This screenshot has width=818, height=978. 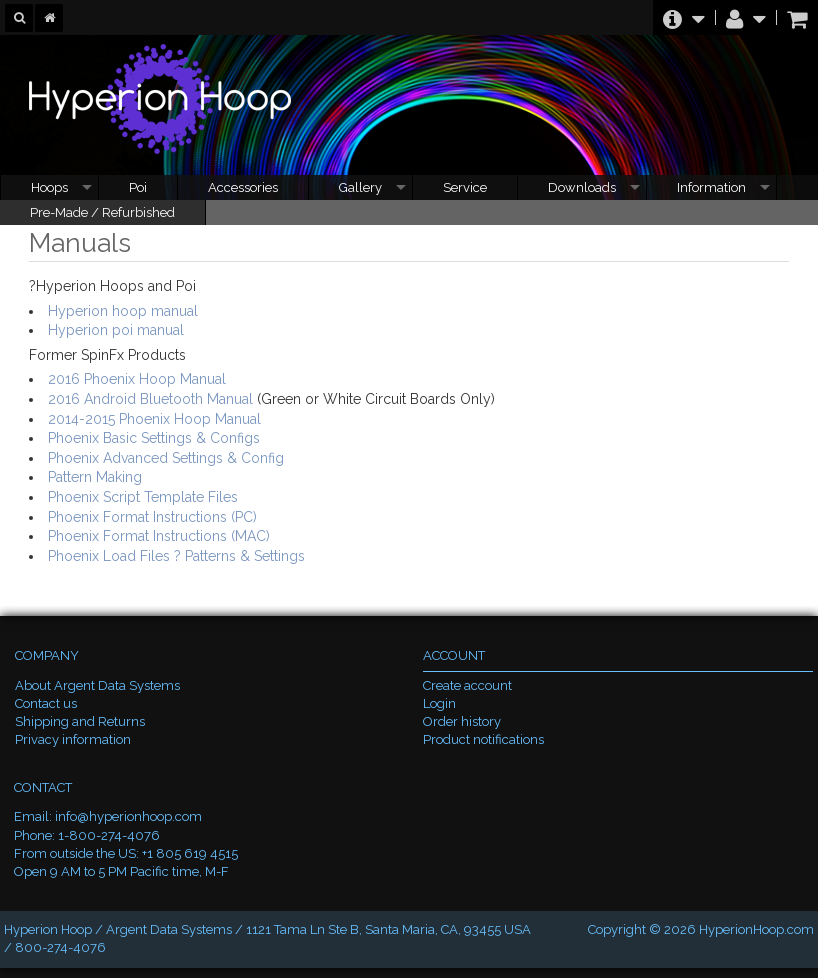 I want to click on Service, so click(x=465, y=187).